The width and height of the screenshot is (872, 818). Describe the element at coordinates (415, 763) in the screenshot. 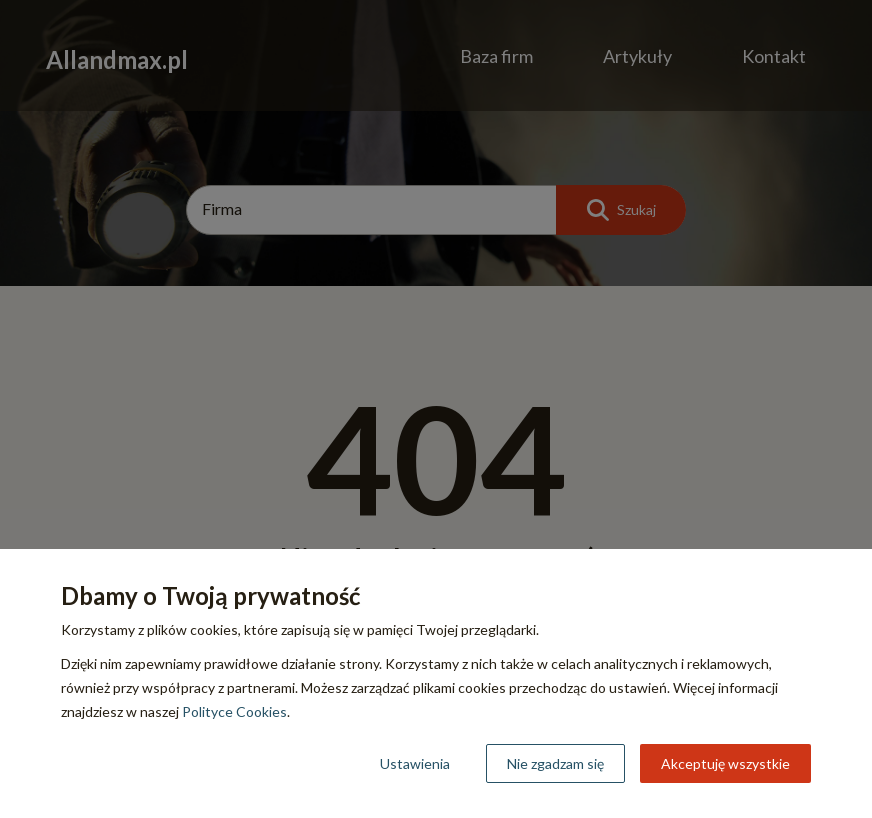

I see `Ustawienia` at that location.